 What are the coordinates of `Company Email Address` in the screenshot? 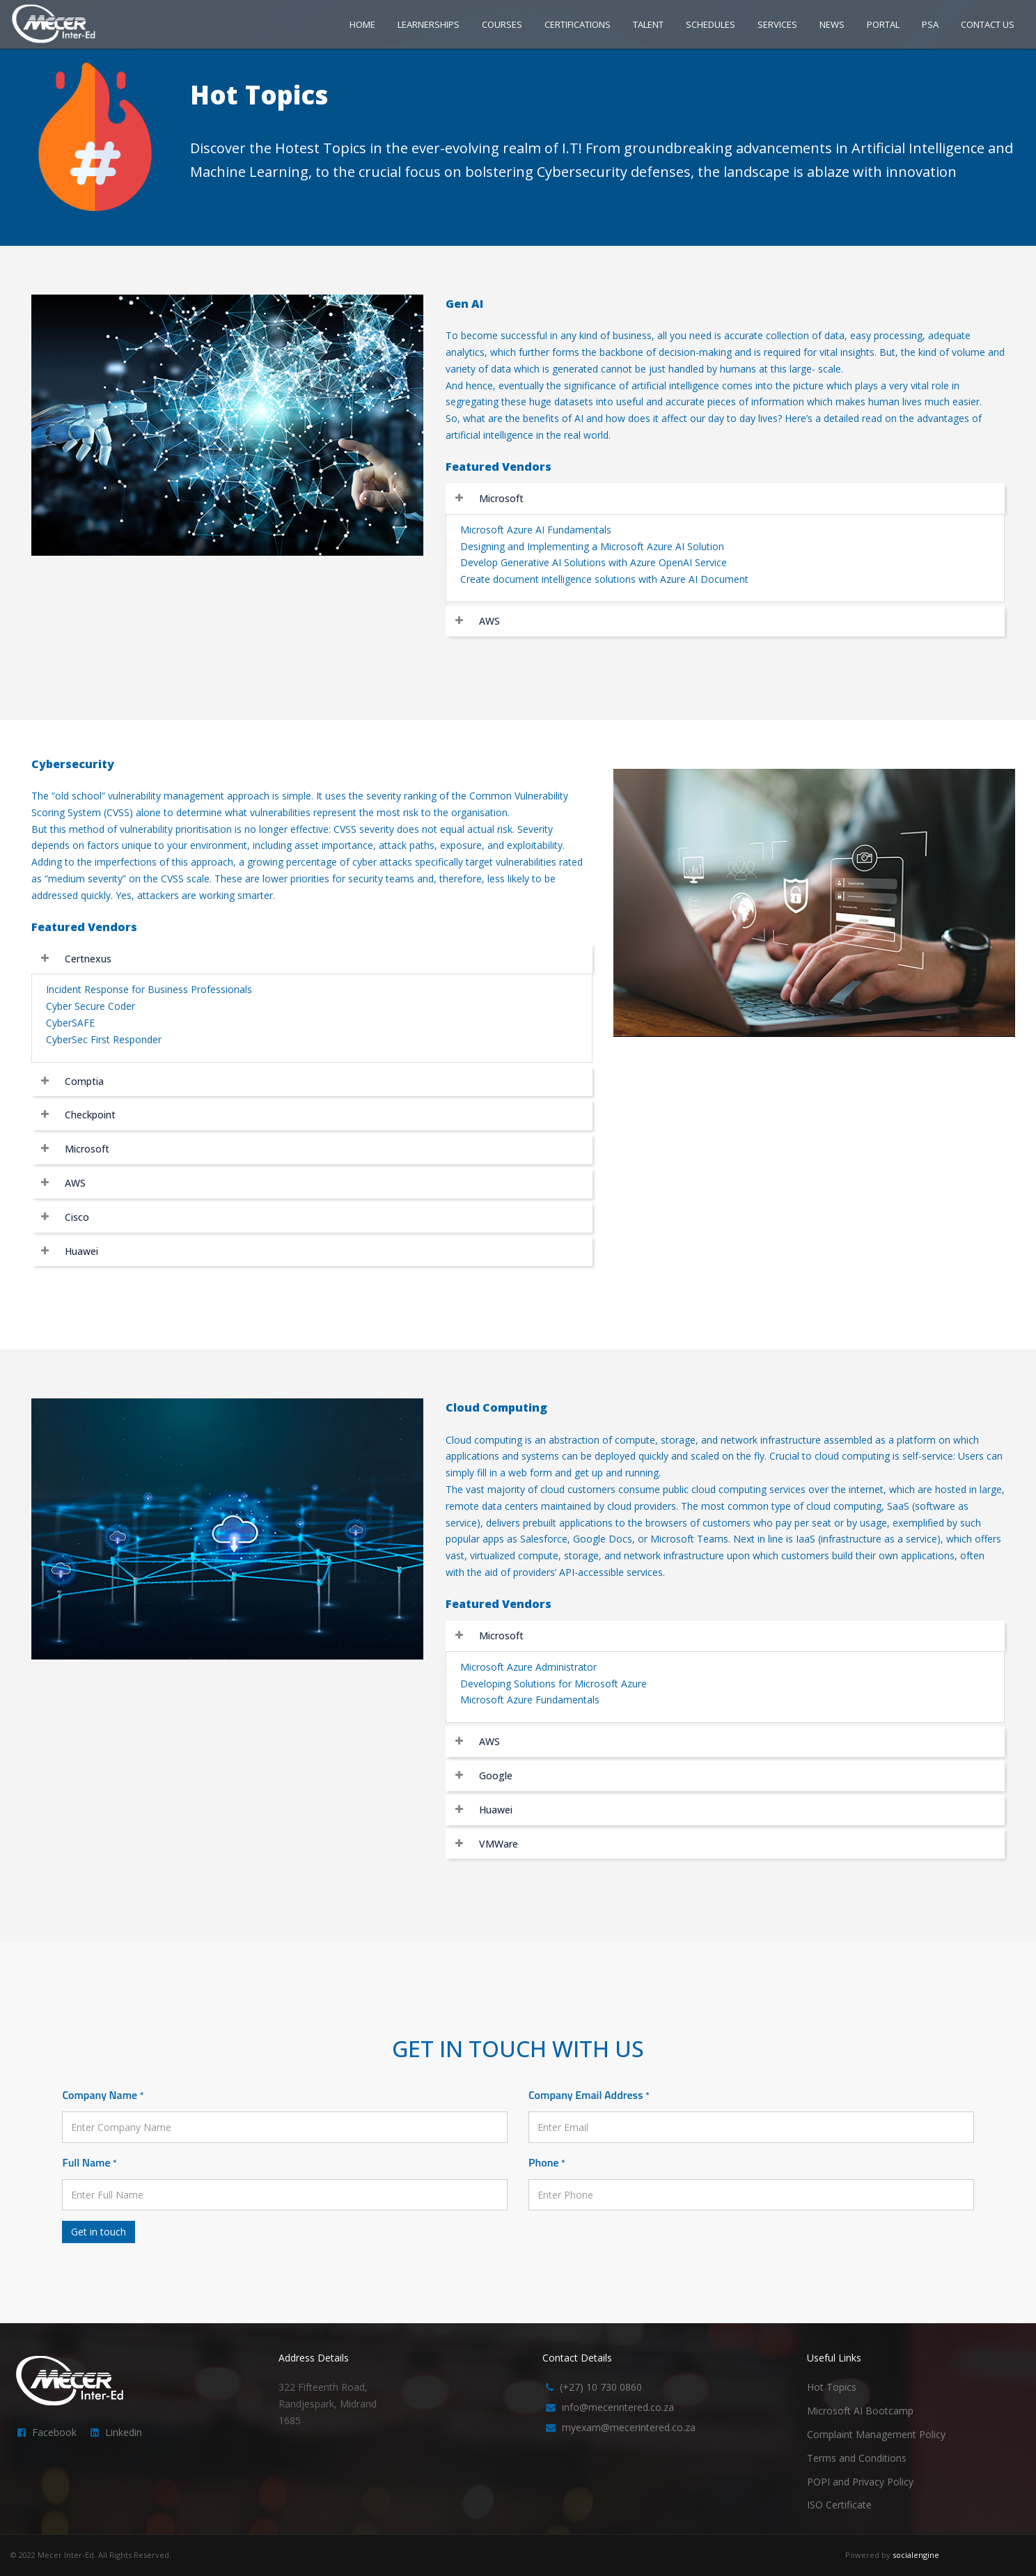 It's located at (589, 2094).